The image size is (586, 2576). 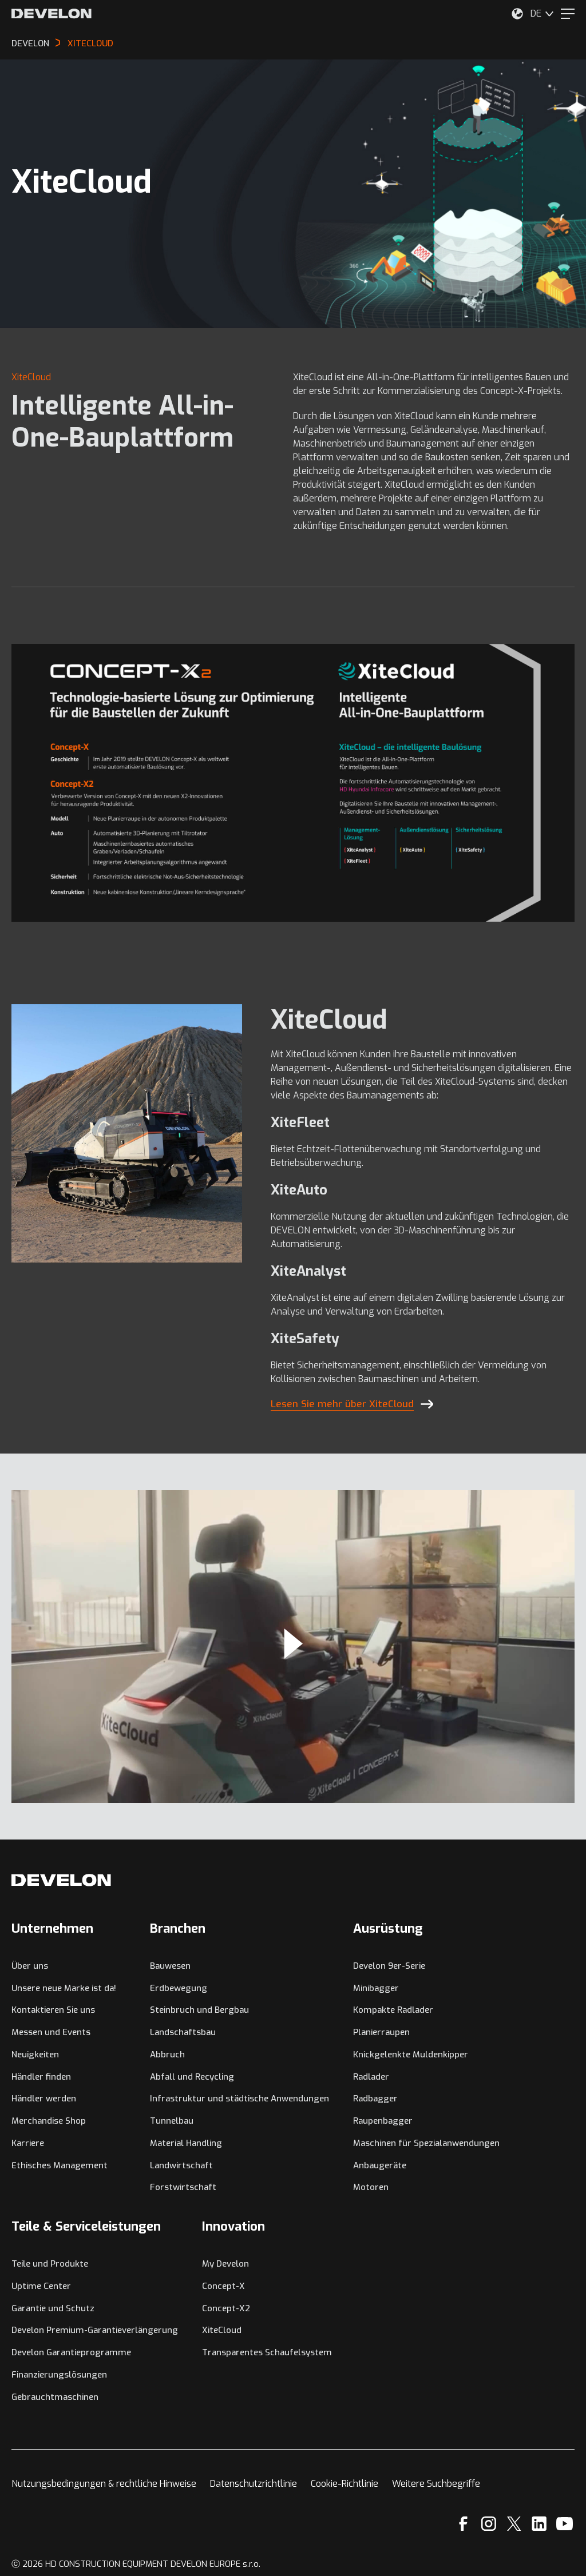 What do you see at coordinates (71, 2352) in the screenshot?
I see `Develon Garantieprogramme` at bounding box center [71, 2352].